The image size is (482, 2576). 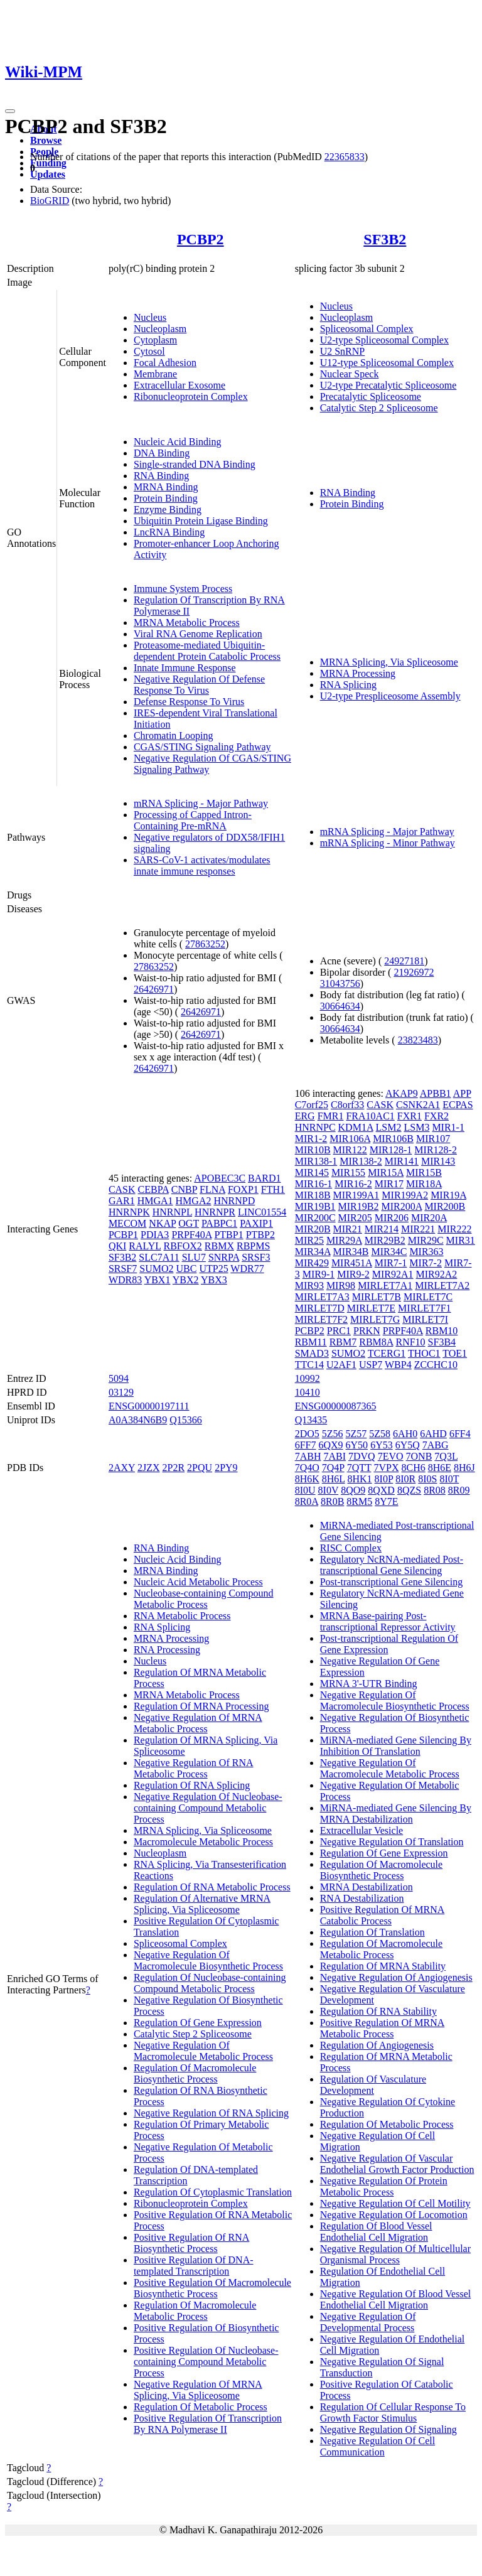 I want to click on MIR20A, so click(x=429, y=1217).